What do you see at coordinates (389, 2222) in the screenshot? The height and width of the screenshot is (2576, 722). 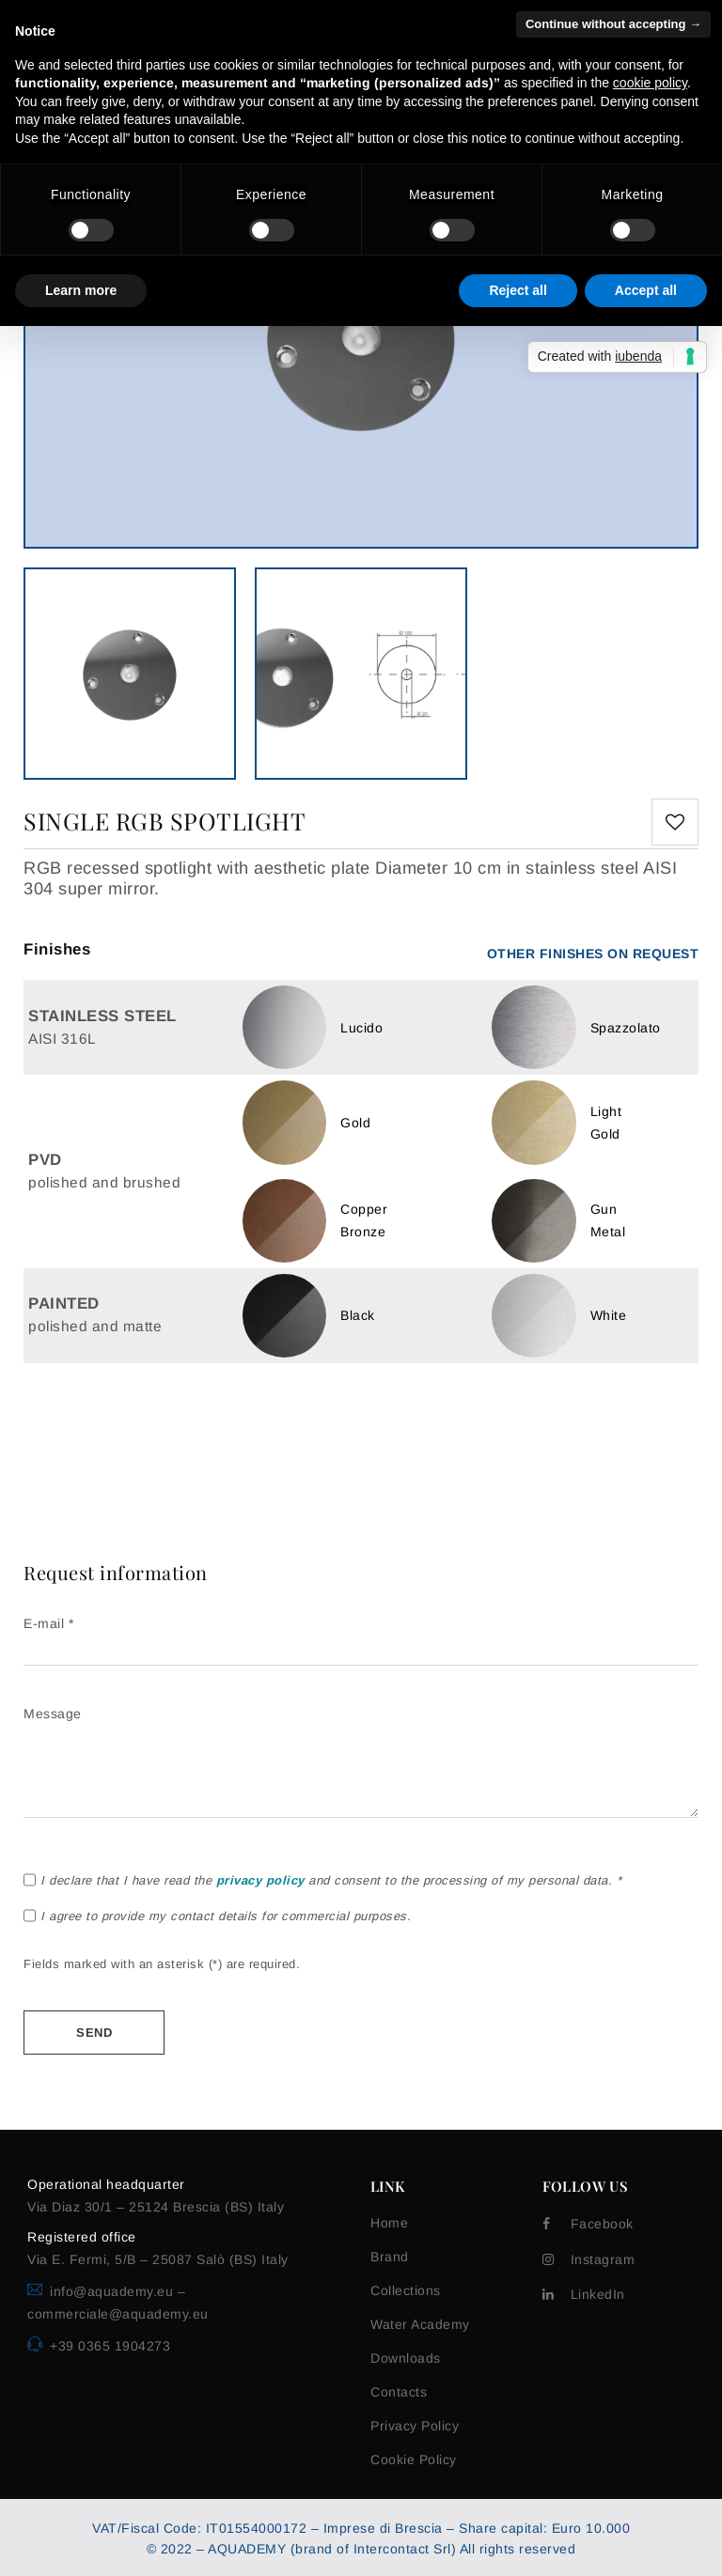 I see `Home` at bounding box center [389, 2222].